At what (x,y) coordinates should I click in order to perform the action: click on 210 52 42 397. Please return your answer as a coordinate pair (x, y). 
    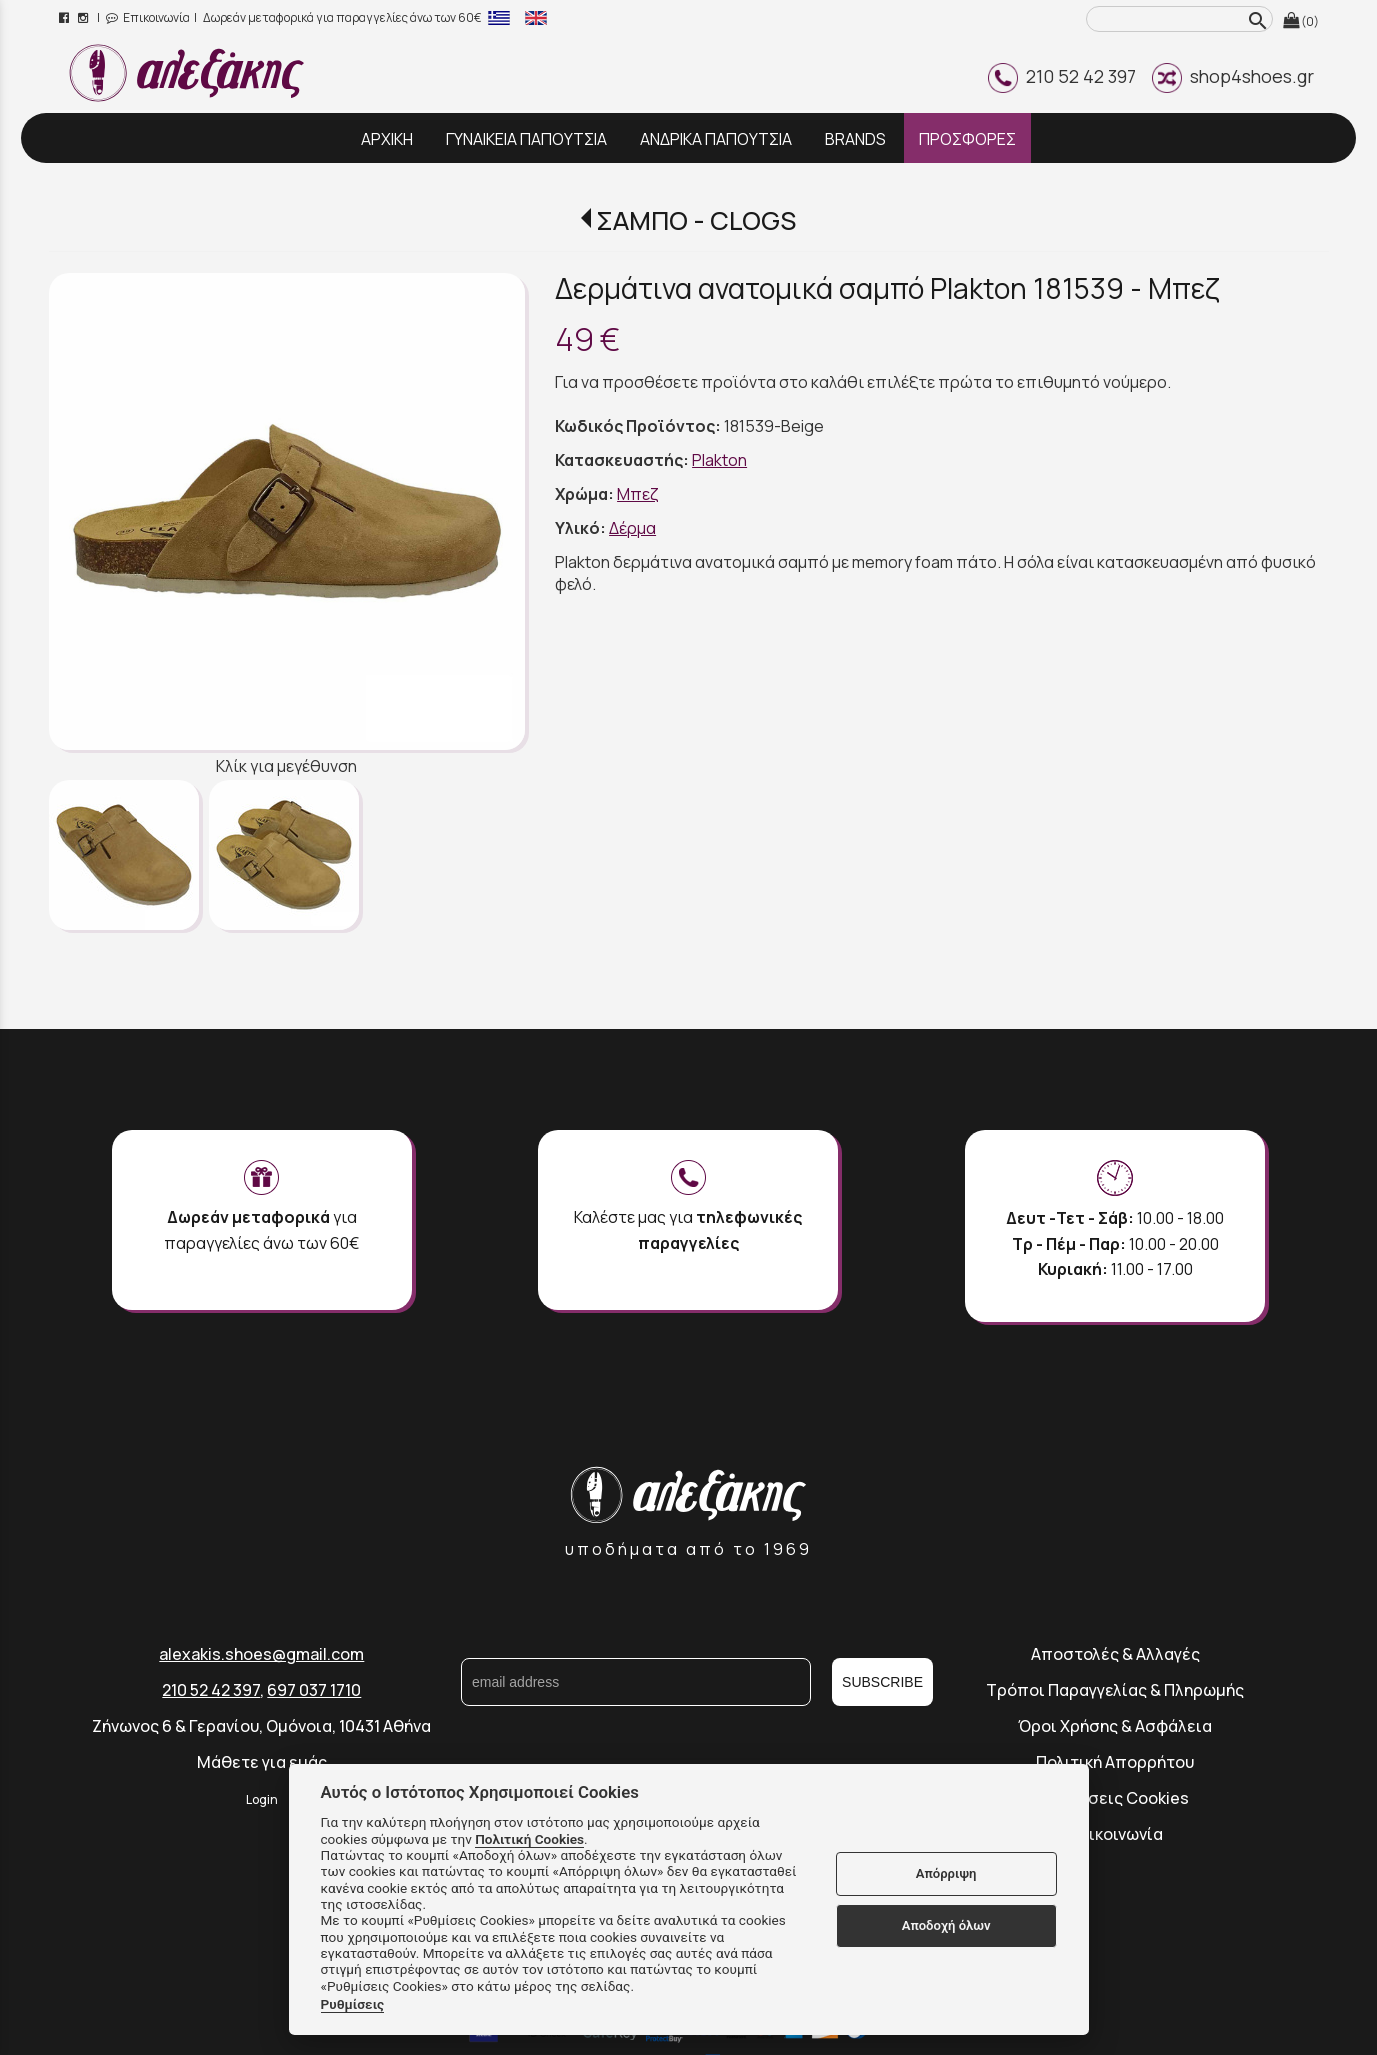
    Looking at the image, I should click on (1062, 76).